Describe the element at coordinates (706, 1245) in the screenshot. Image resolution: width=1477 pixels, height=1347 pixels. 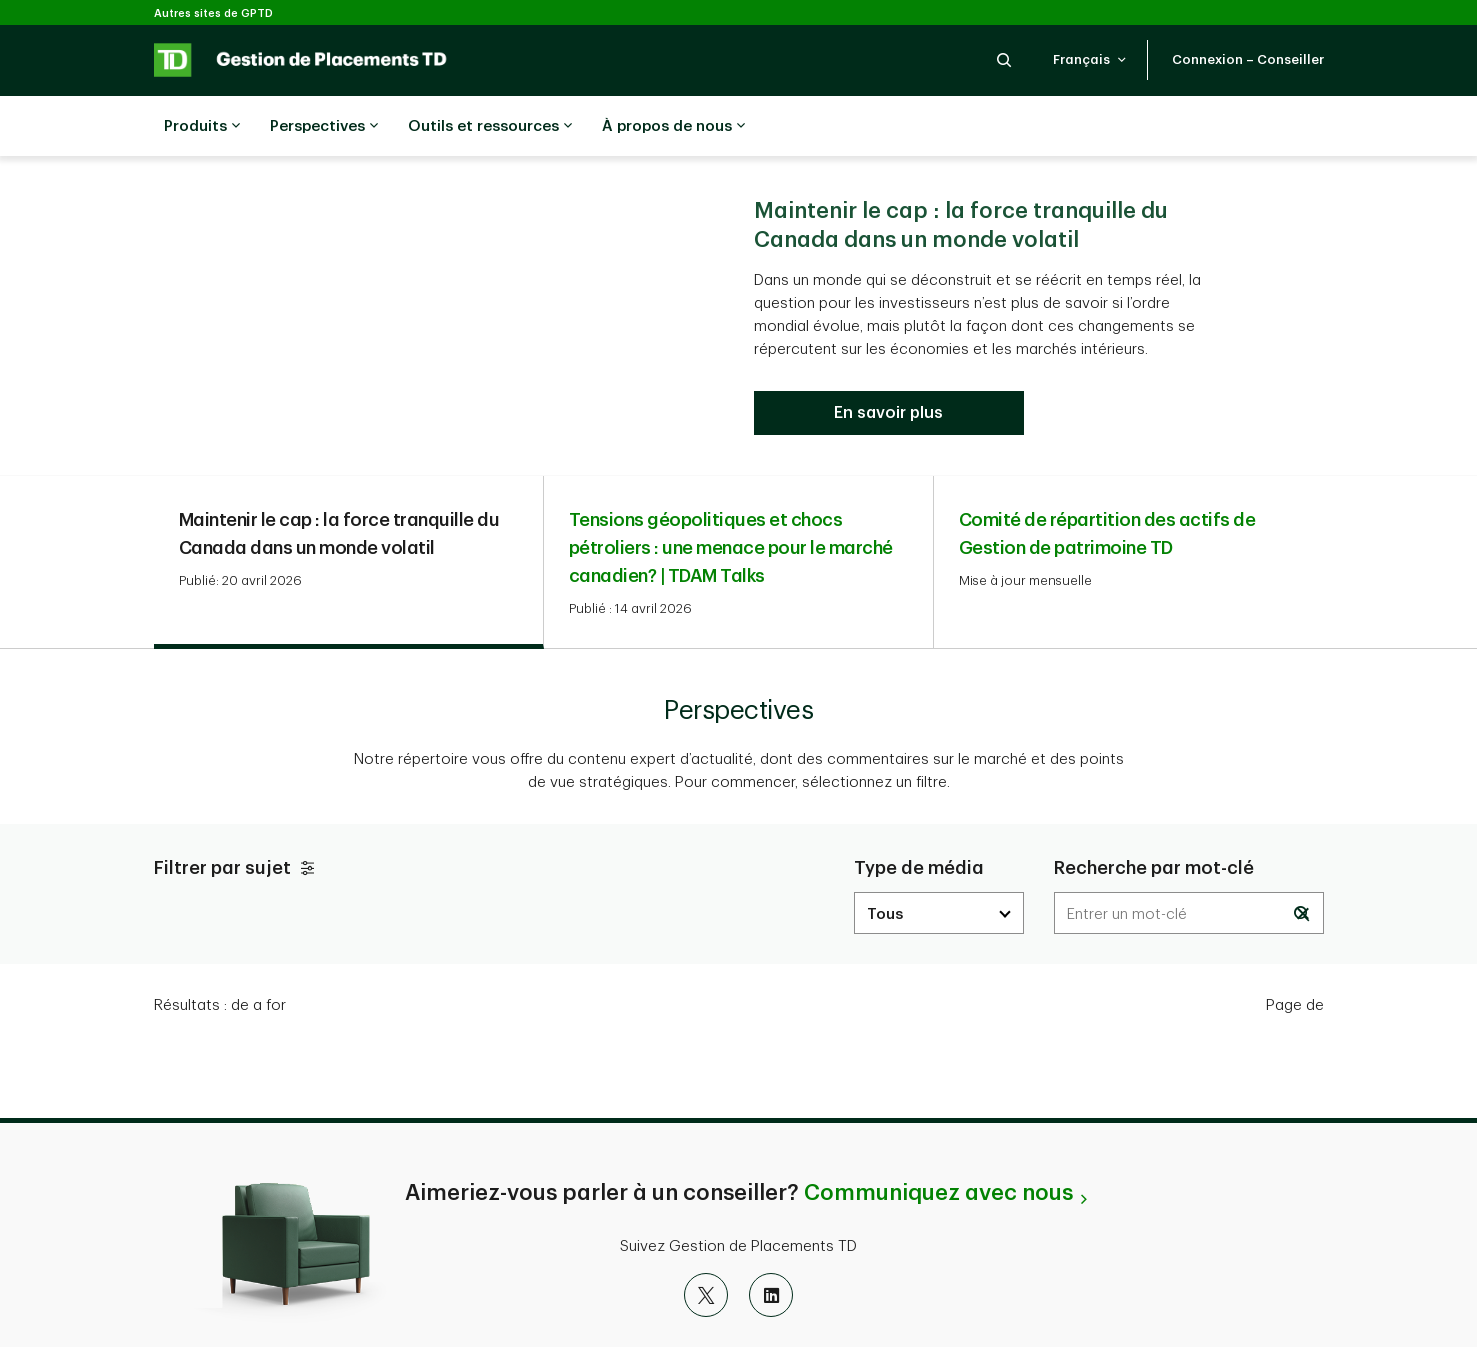
I see `[X]` at that location.